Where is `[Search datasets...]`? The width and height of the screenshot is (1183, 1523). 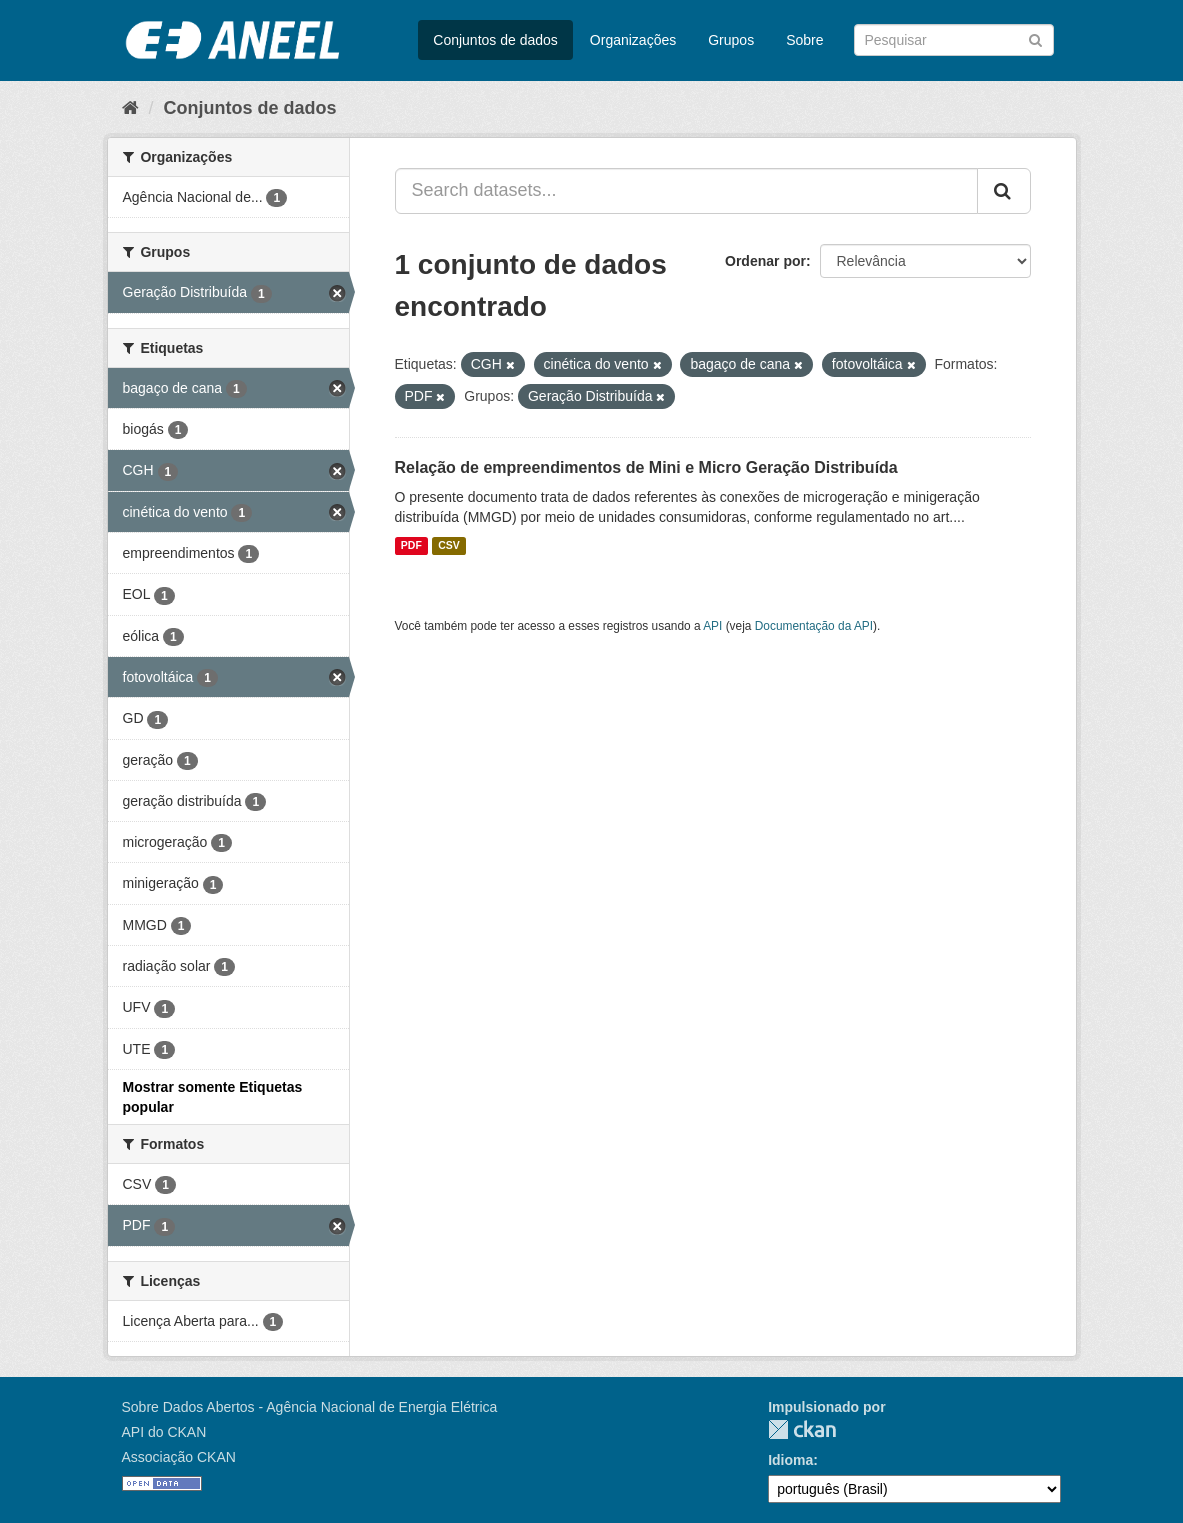 [Search datasets...] is located at coordinates (686, 191).